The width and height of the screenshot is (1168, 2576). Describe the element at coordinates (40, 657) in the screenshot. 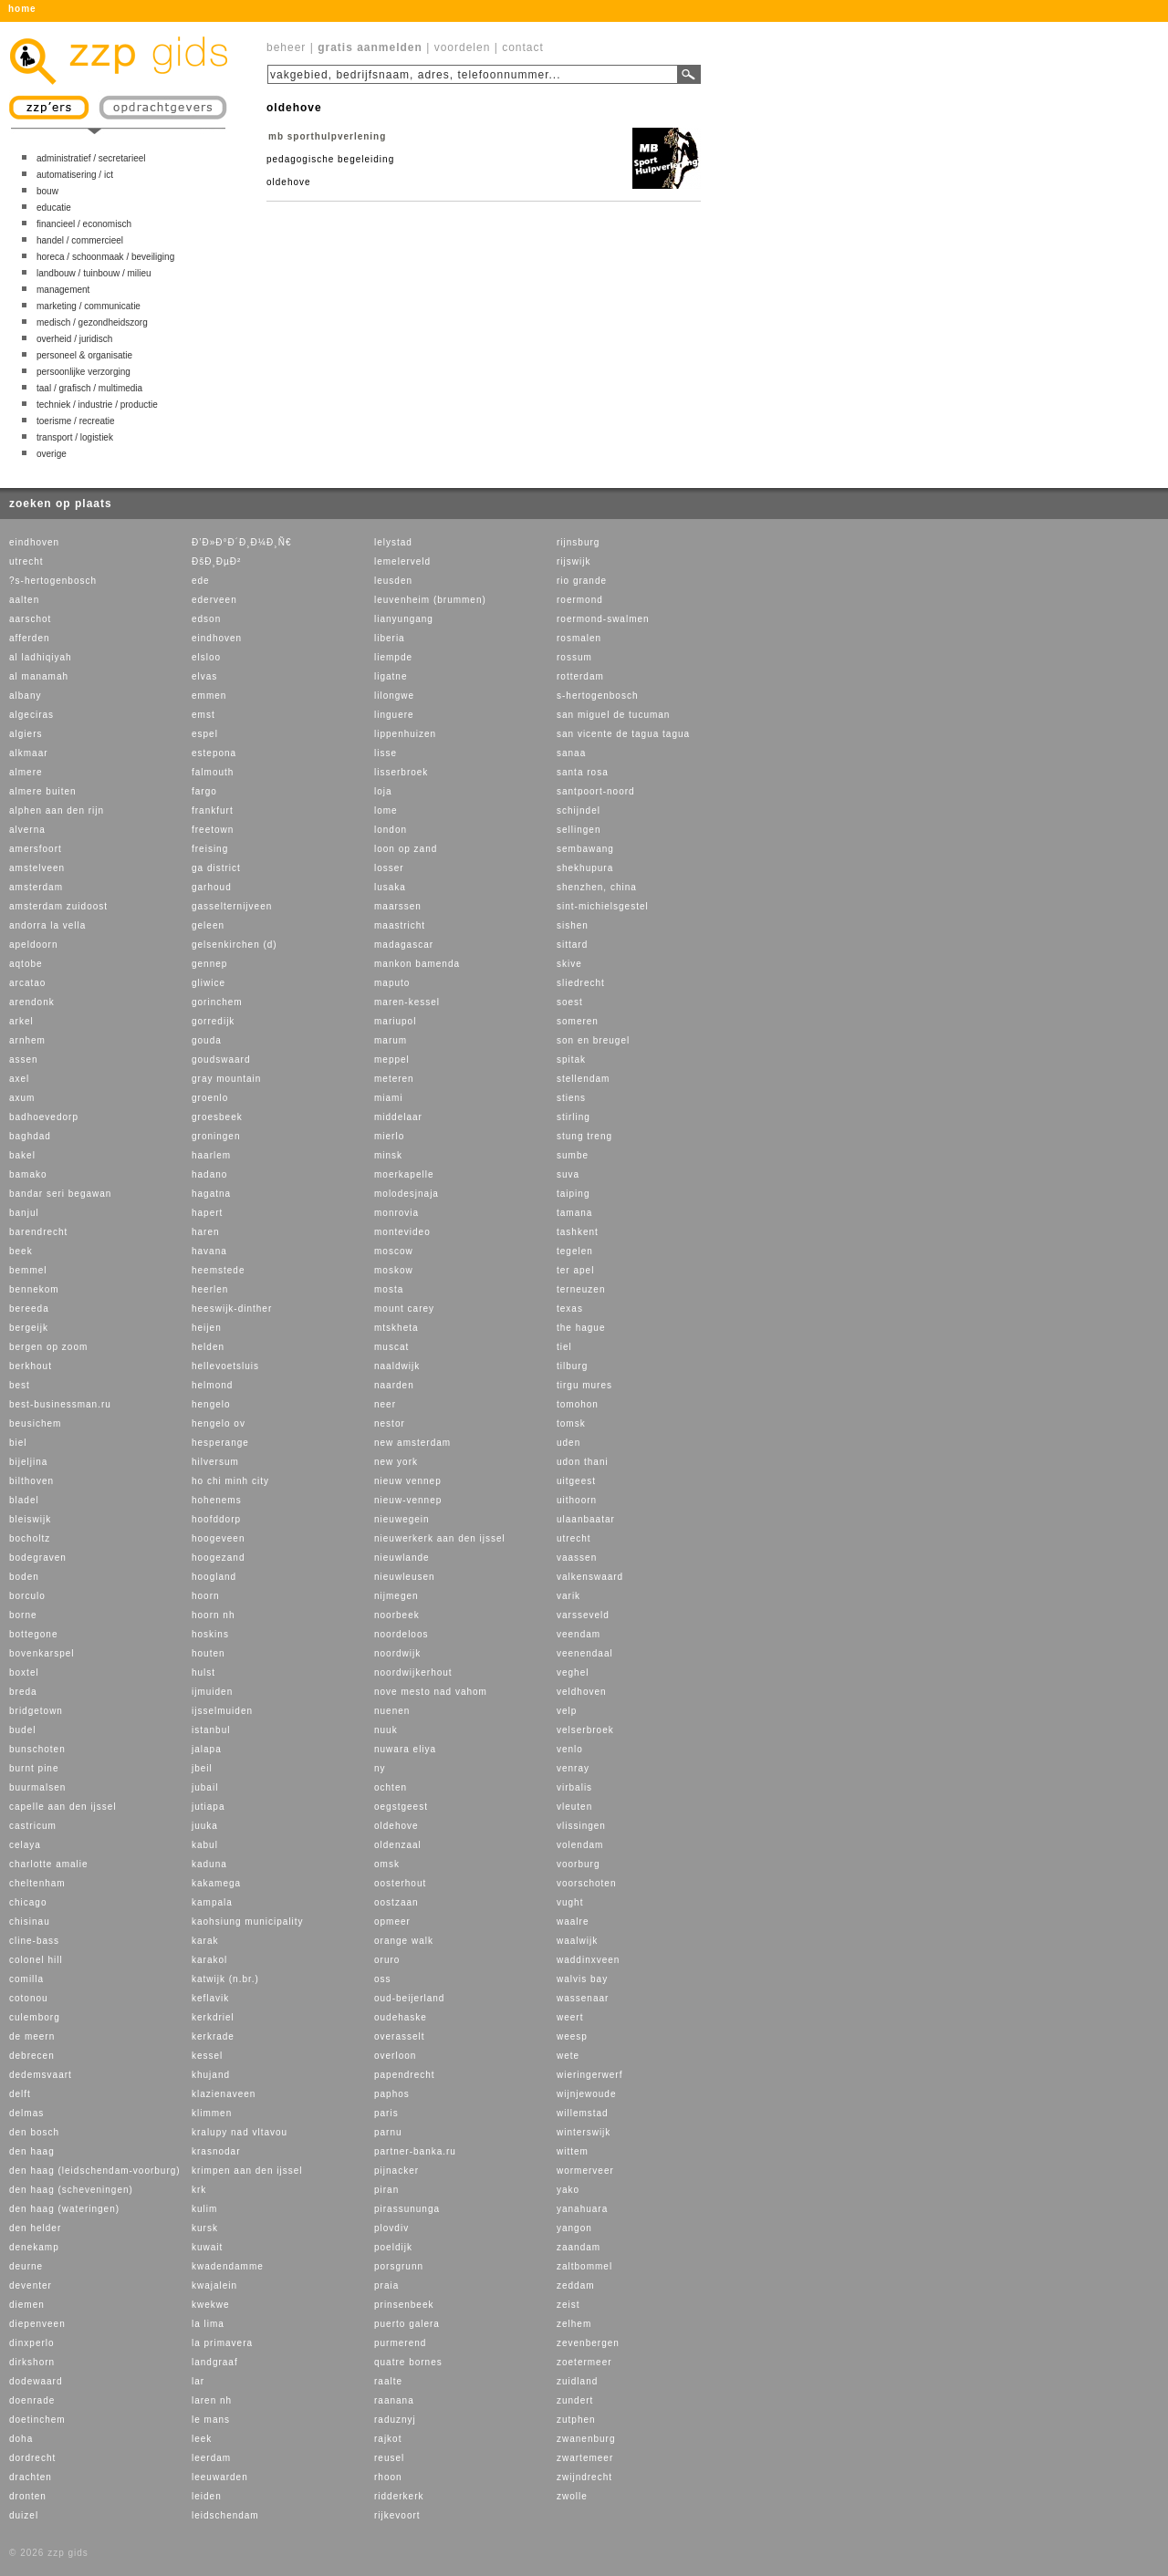

I see `al ladhiqiyah` at that location.